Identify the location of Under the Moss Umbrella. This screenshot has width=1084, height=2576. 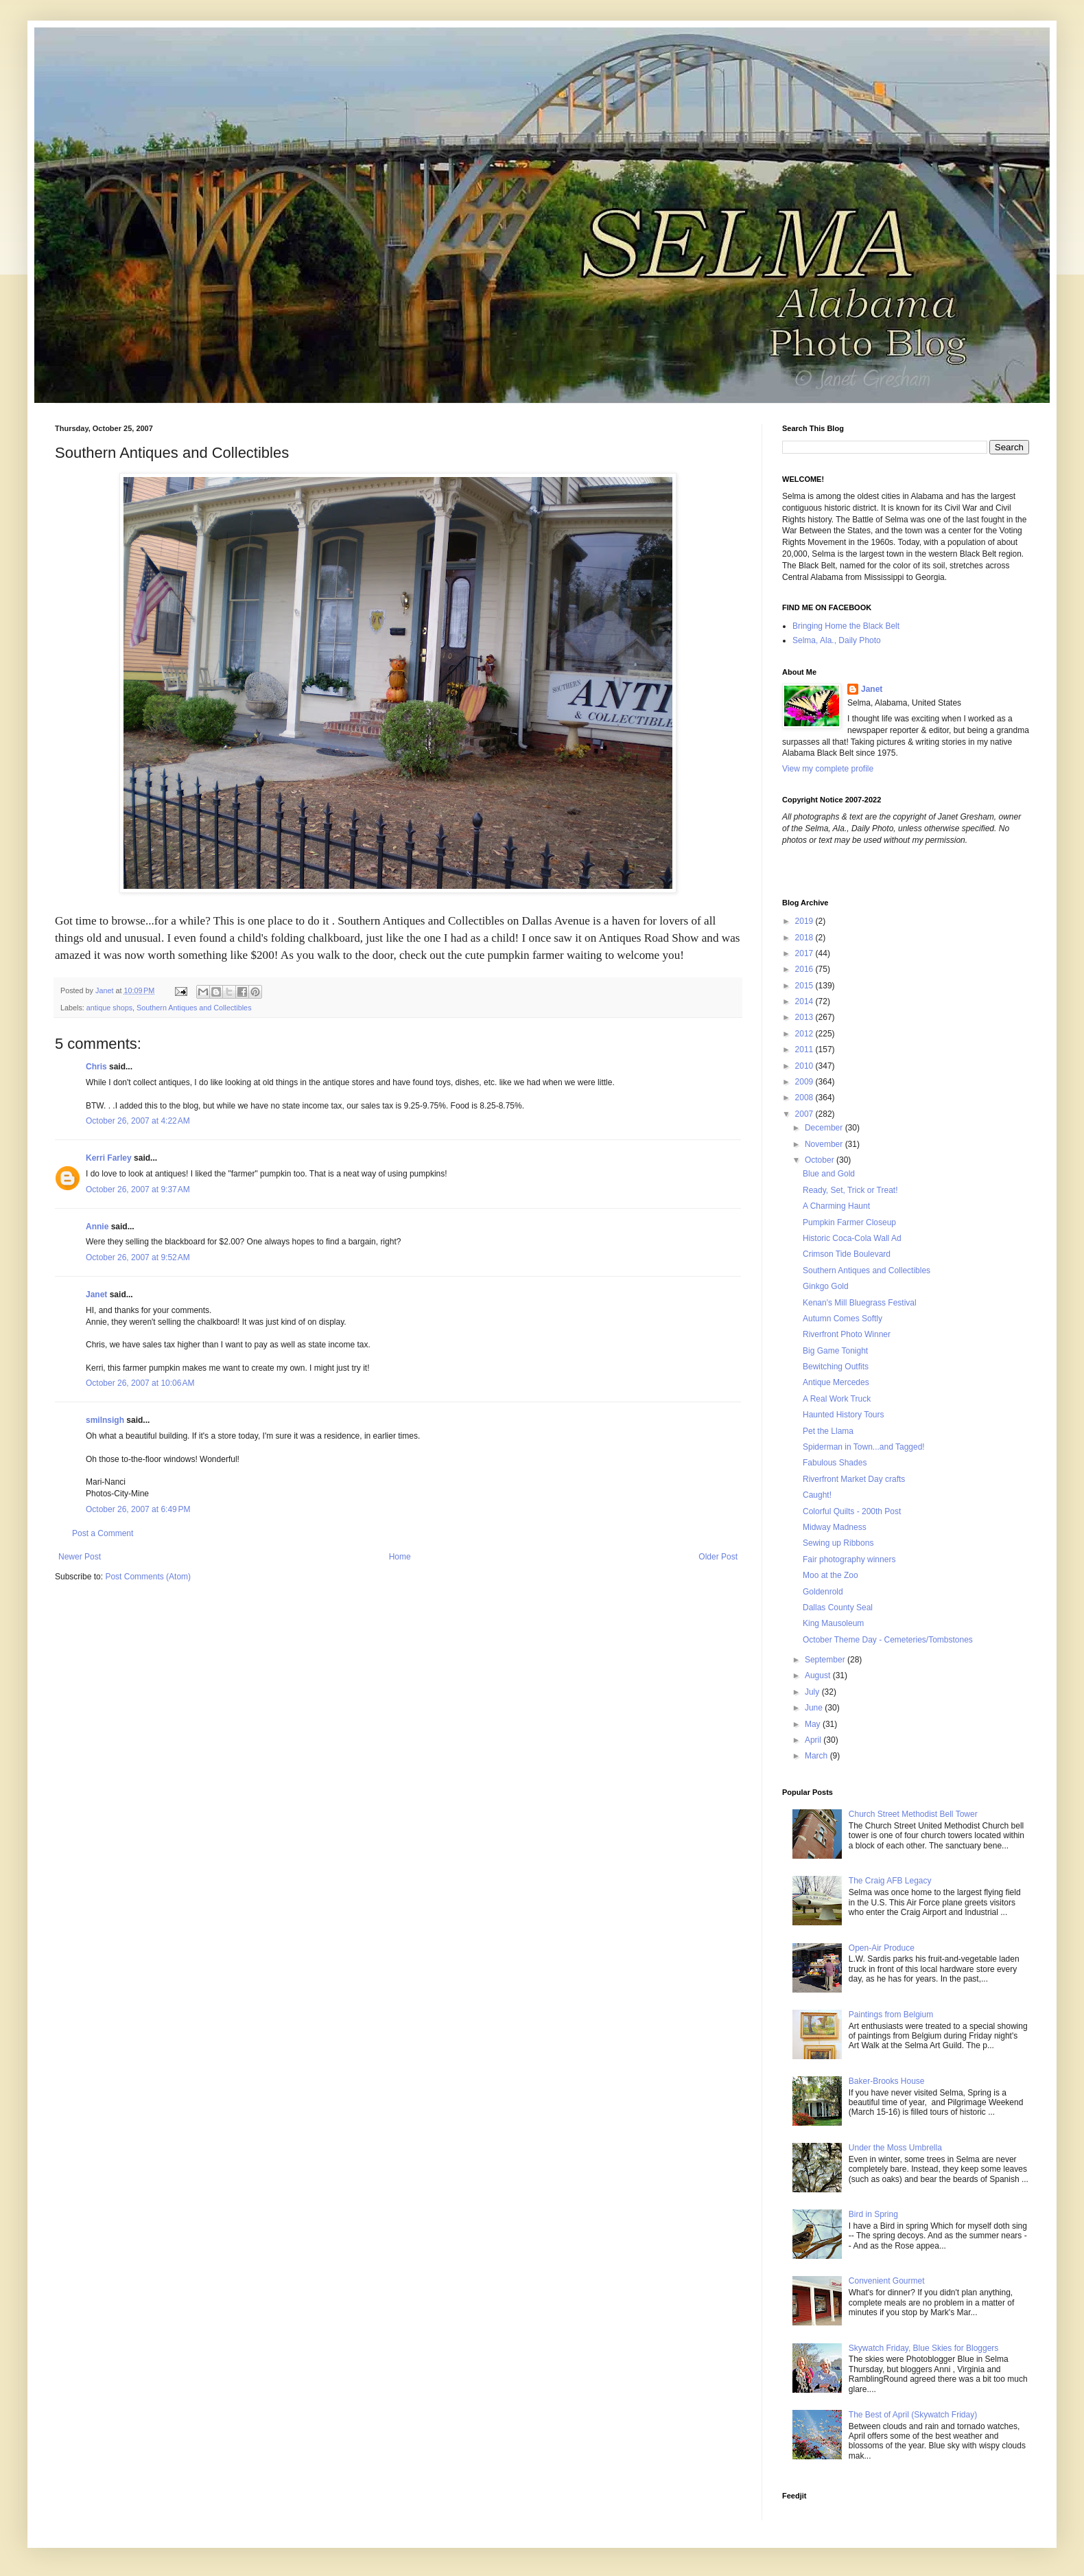
(895, 2148).